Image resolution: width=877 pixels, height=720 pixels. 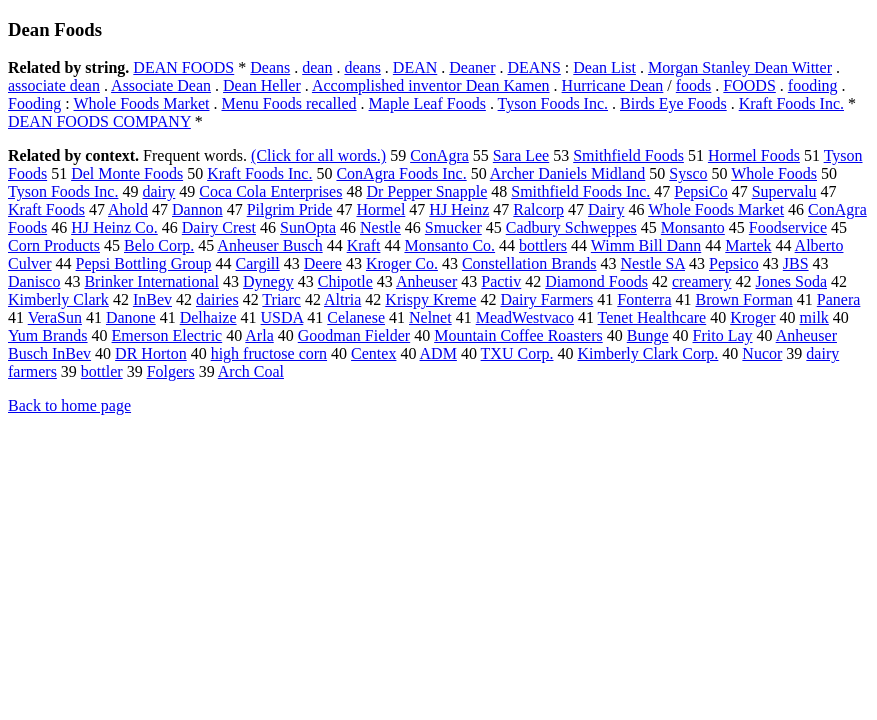 I want to click on Del Monte Foods, so click(x=127, y=173).